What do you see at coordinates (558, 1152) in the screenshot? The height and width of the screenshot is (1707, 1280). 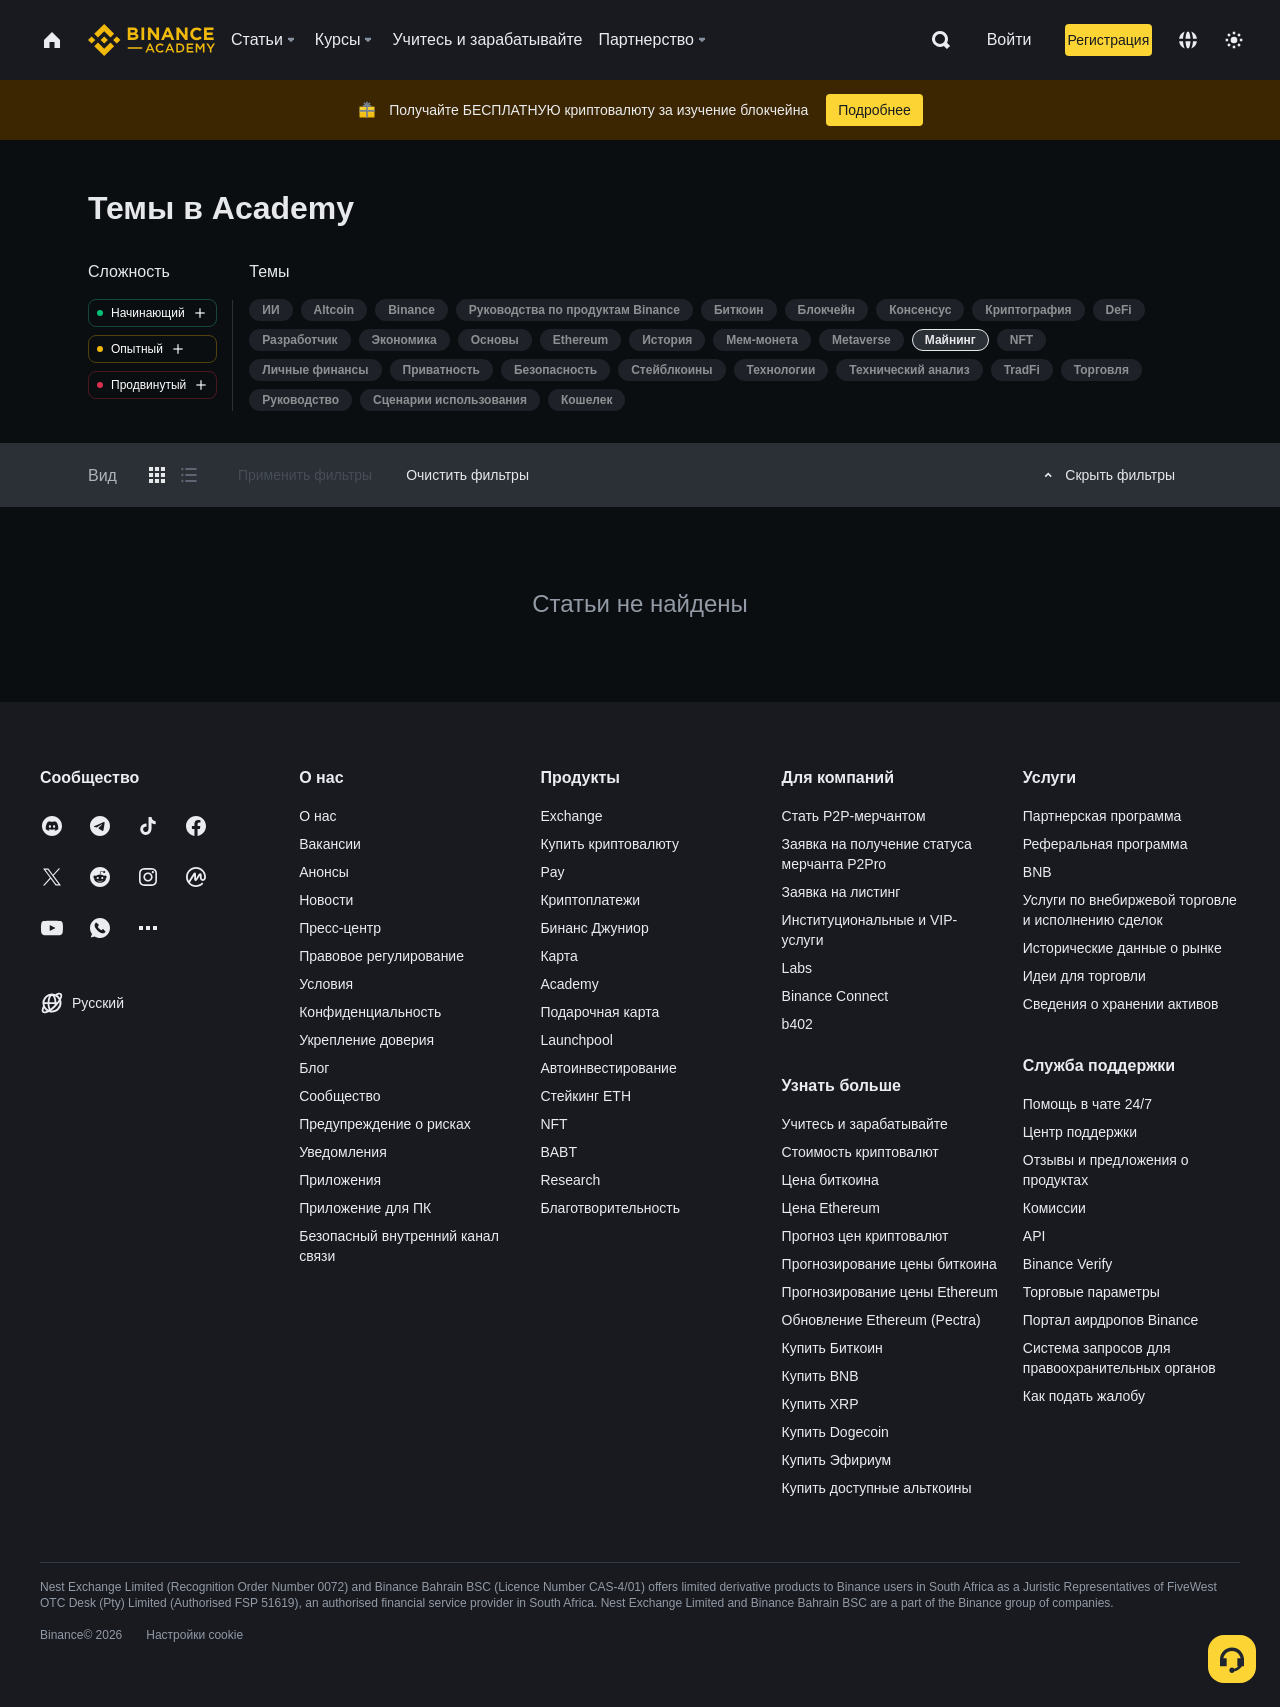 I see `BABT` at bounding box center [558, 1152].